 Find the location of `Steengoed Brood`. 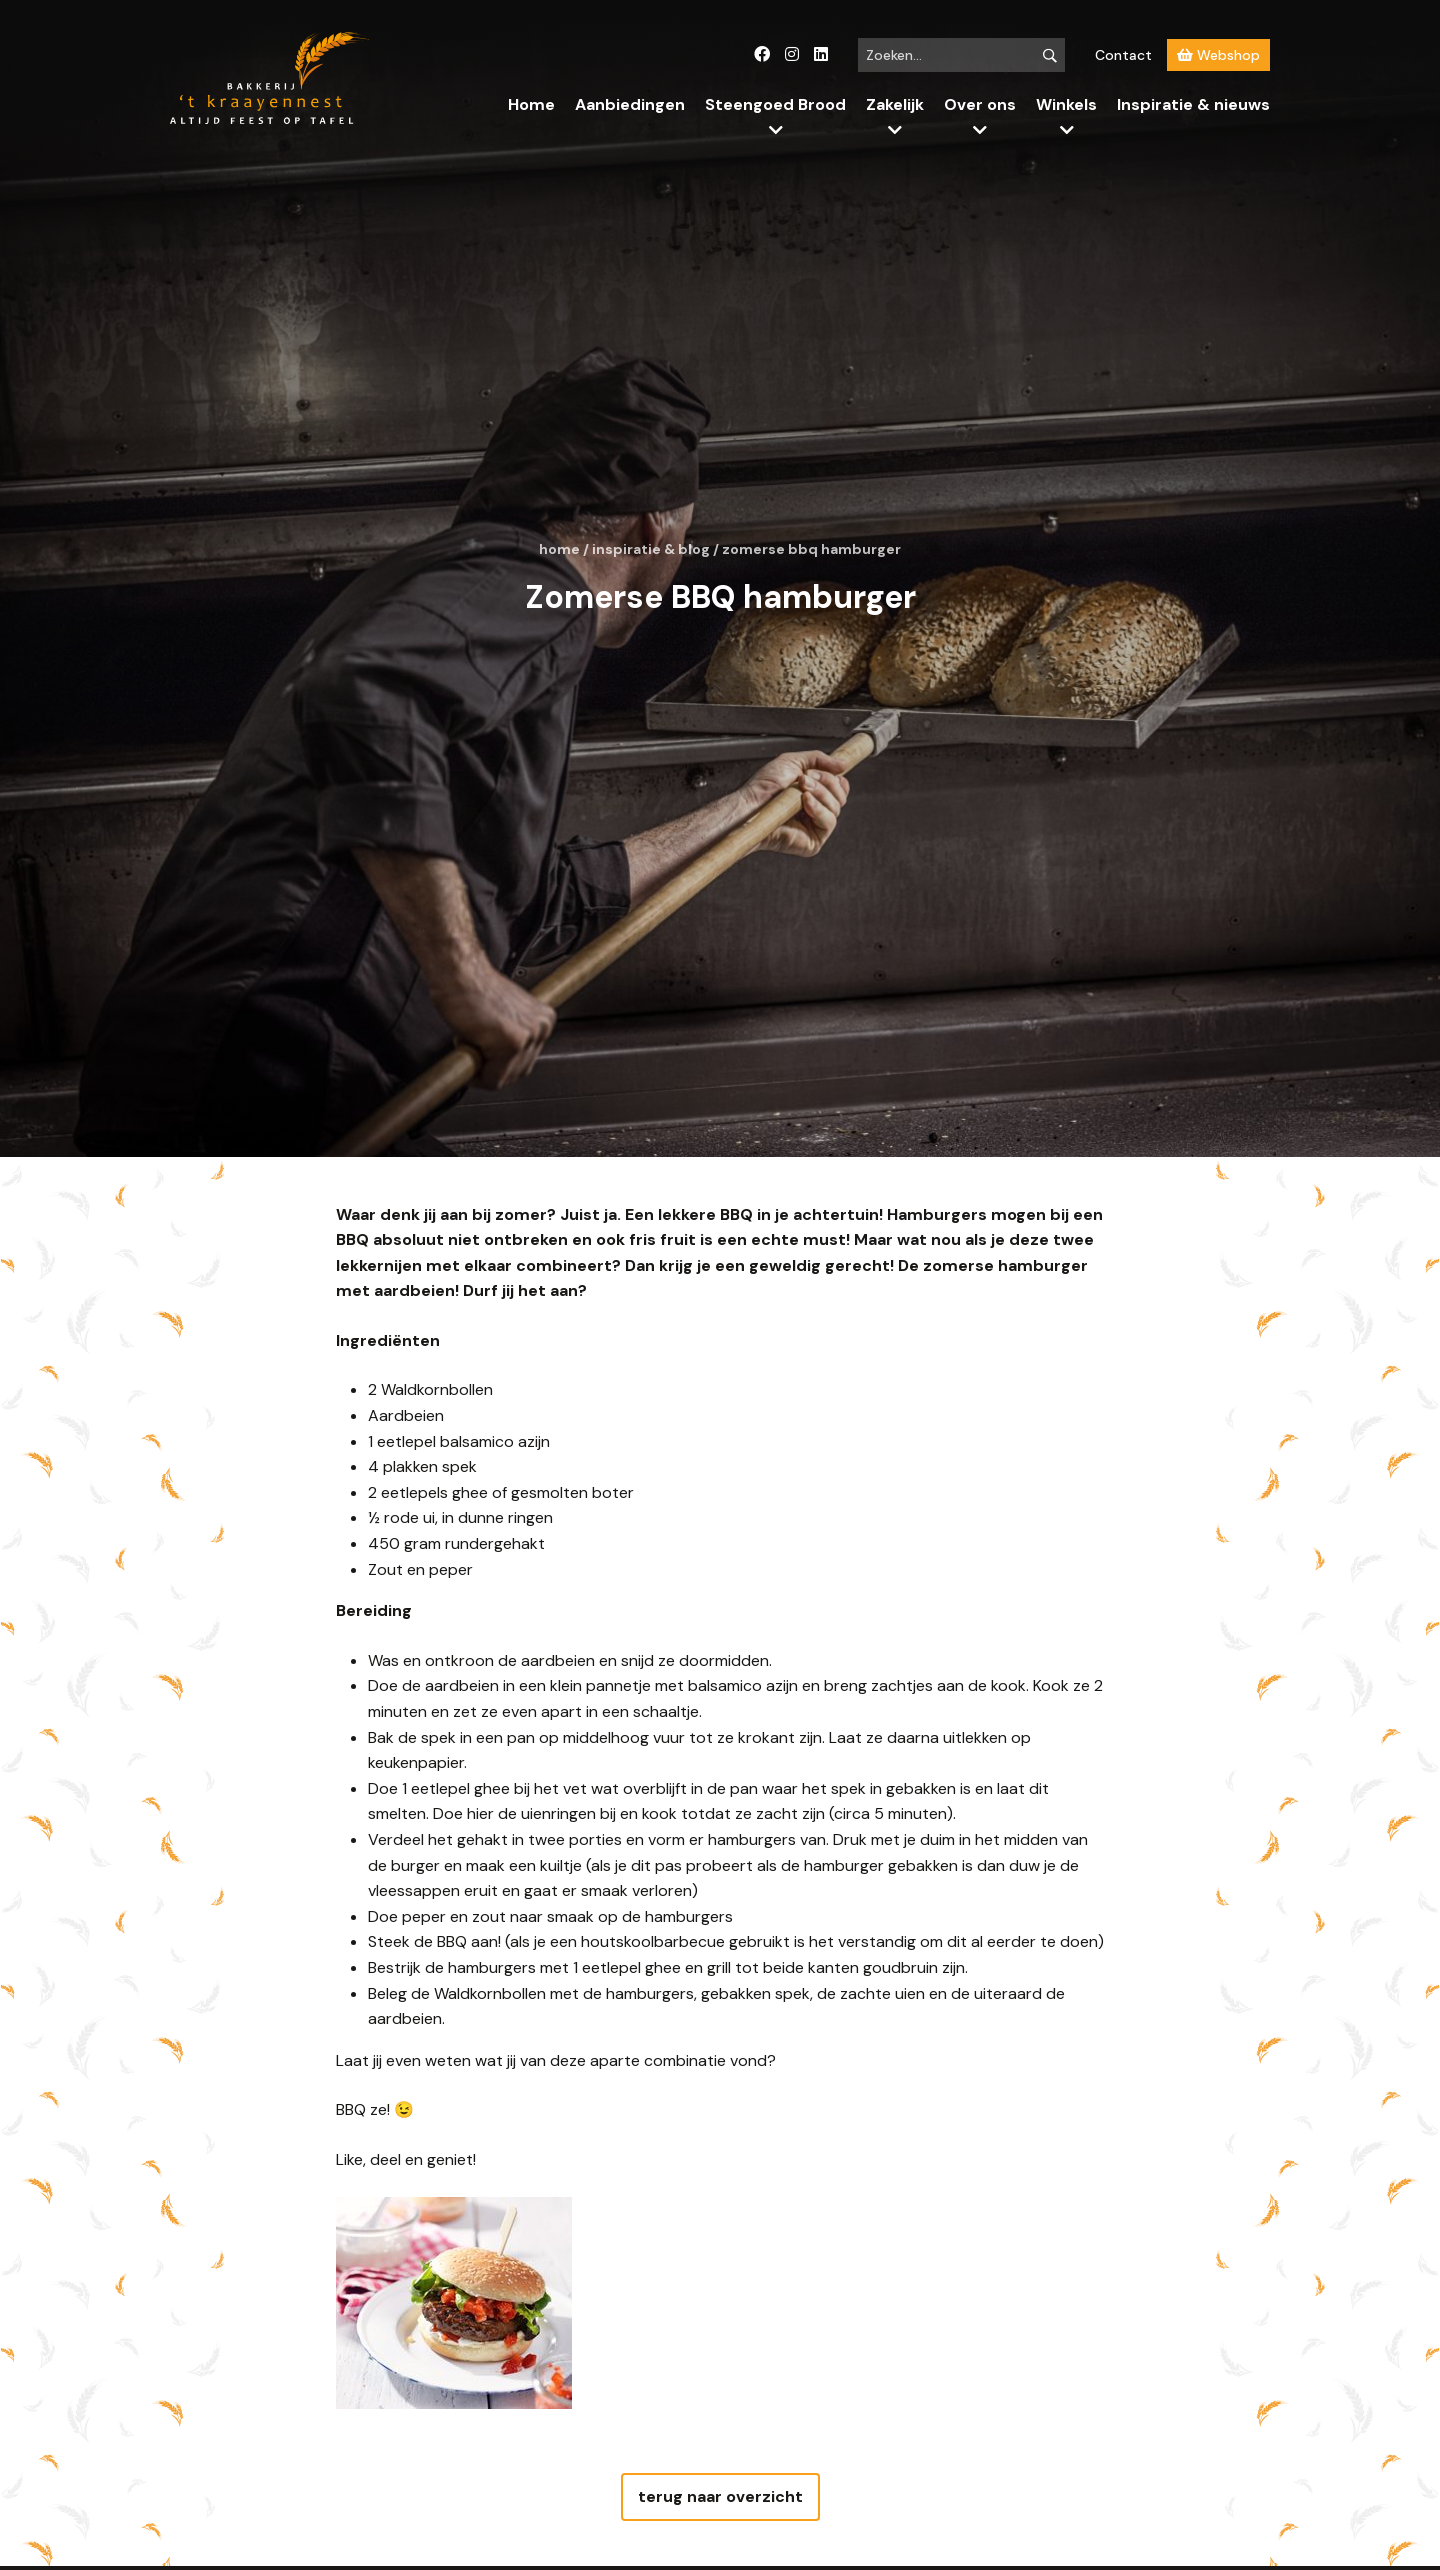

Steengoed Brood is located at coordinates (775, 104).